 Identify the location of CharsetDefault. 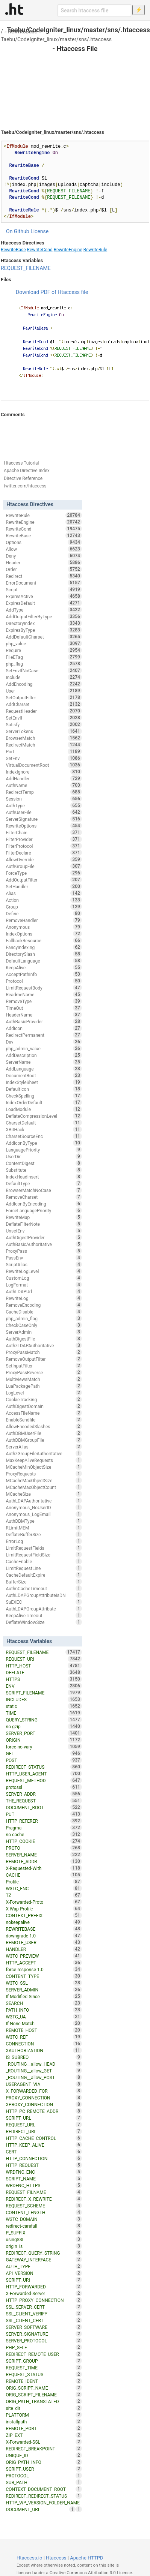
(44, 1123).